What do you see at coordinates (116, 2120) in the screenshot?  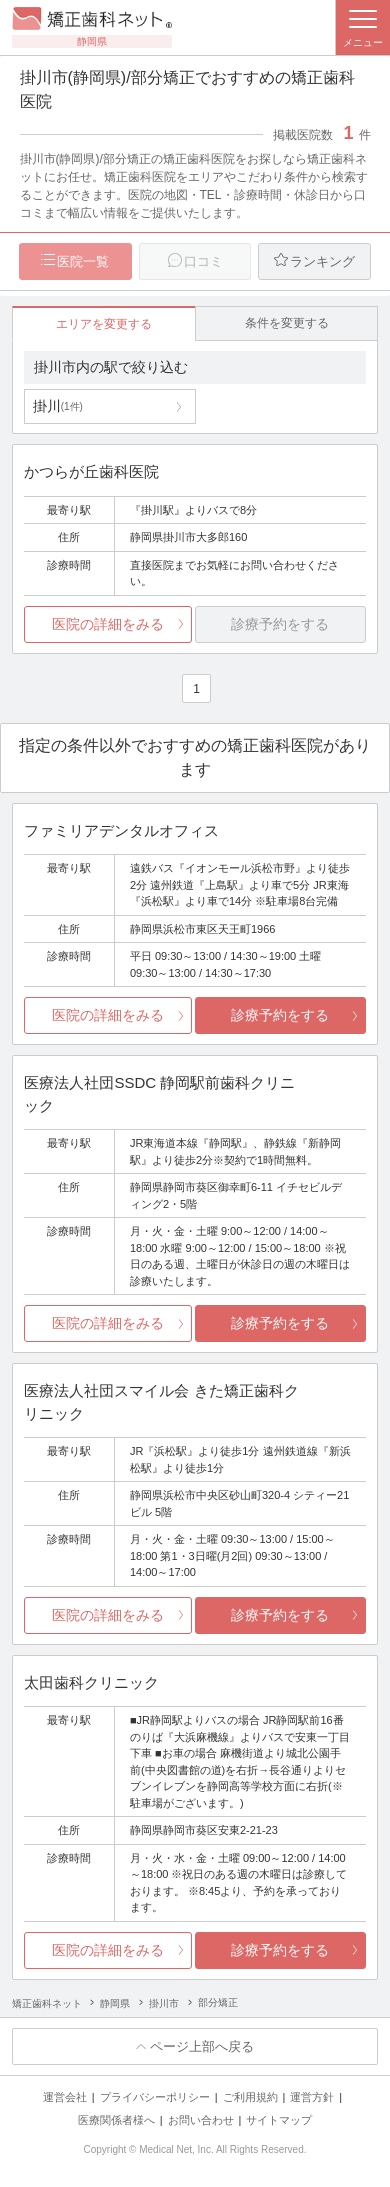 I see `医療関係者様へ` at bounding box center [116, 2120].